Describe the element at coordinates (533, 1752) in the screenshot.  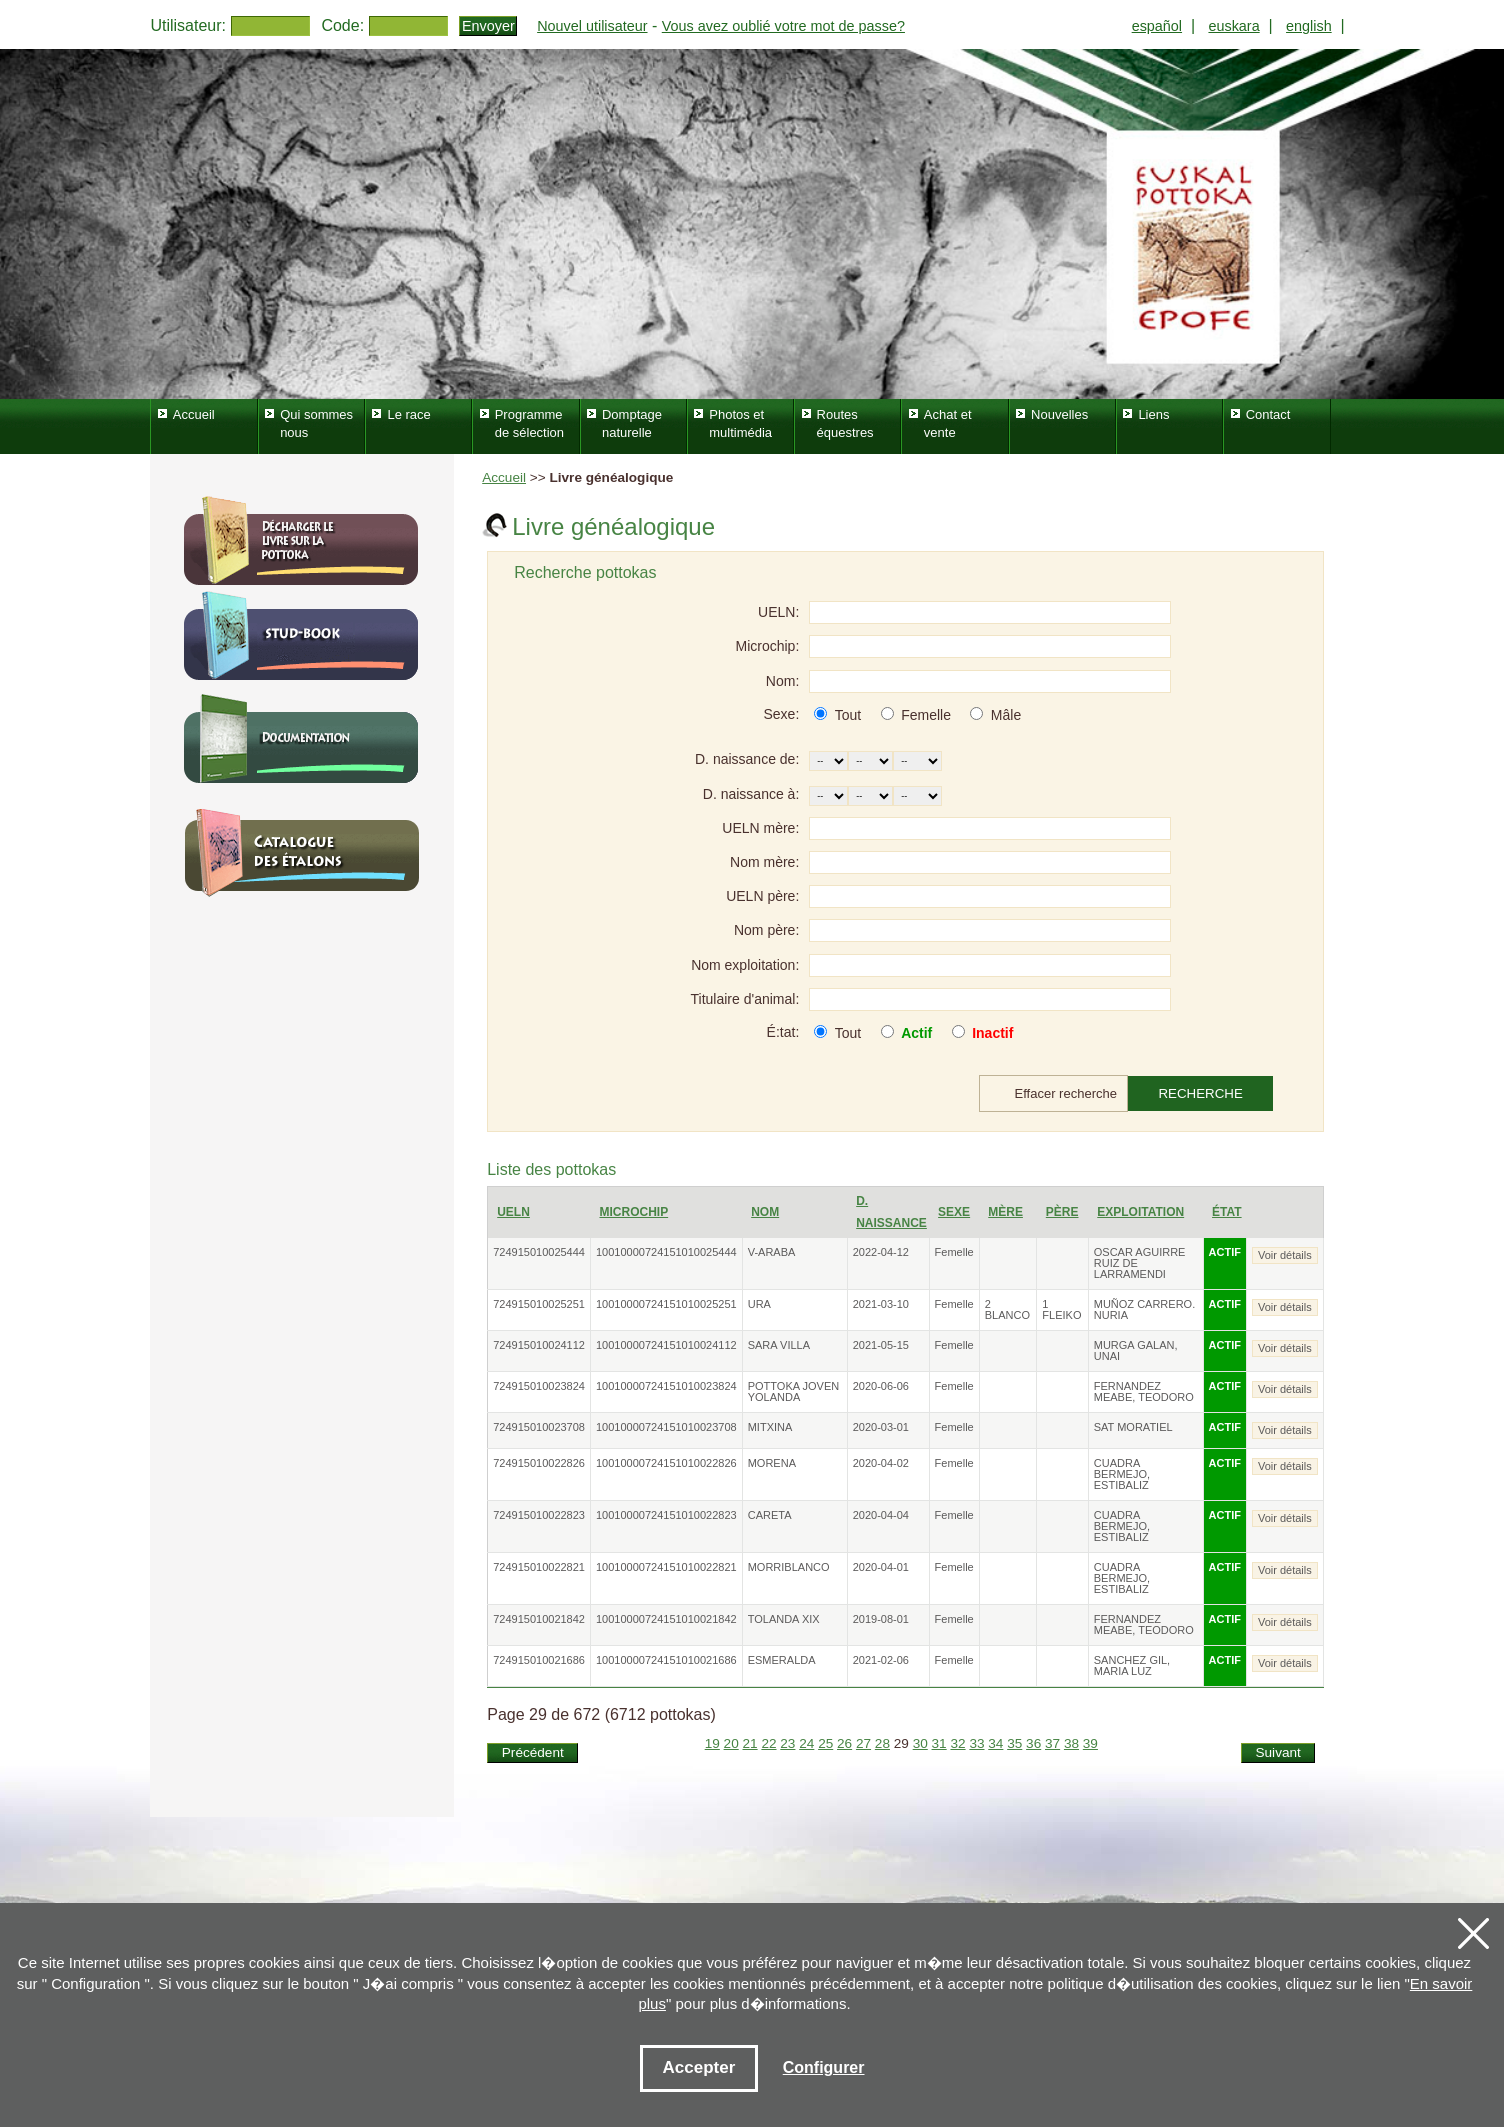
I see `Précédent` at that location.